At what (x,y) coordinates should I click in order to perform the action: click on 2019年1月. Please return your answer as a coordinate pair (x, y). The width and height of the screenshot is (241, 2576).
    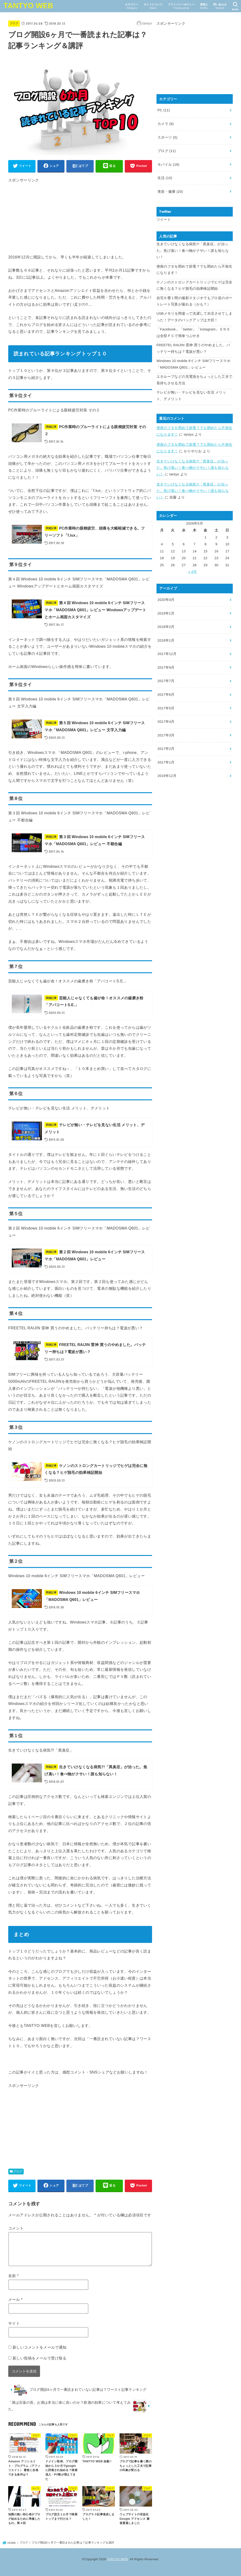
    Looking at the image, I should click on (166, 613).